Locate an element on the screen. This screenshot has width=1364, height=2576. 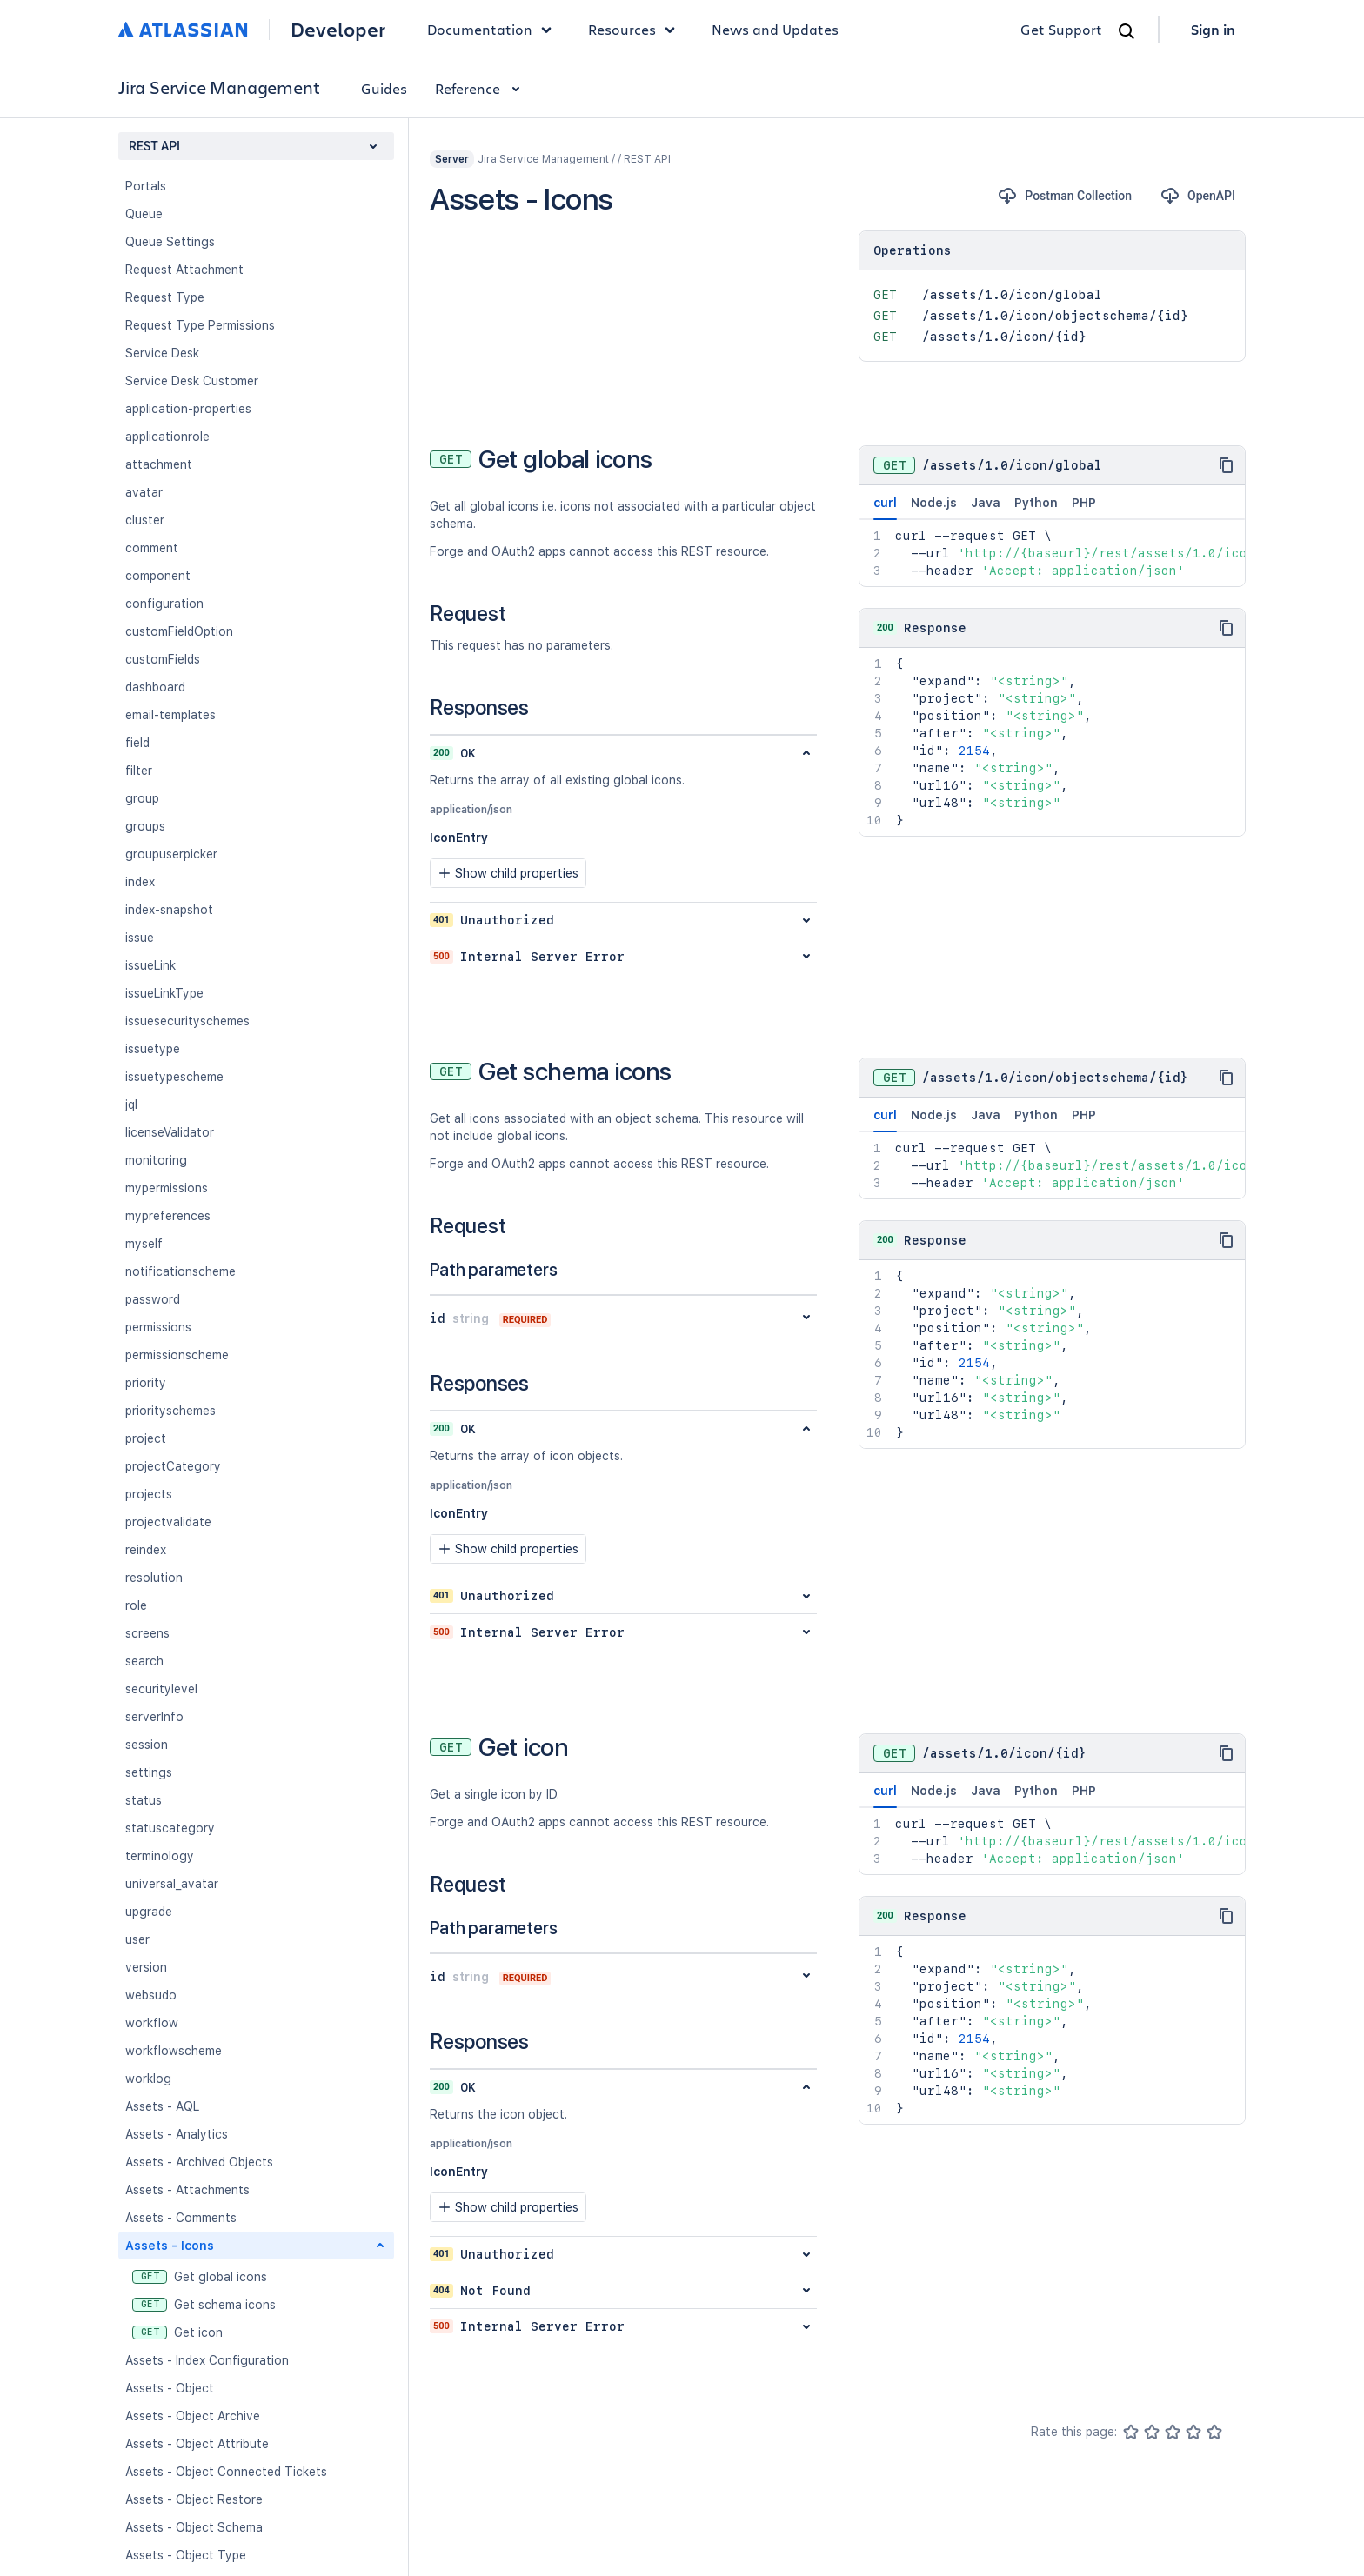
monitoring is located at coordinates (156, 1160).